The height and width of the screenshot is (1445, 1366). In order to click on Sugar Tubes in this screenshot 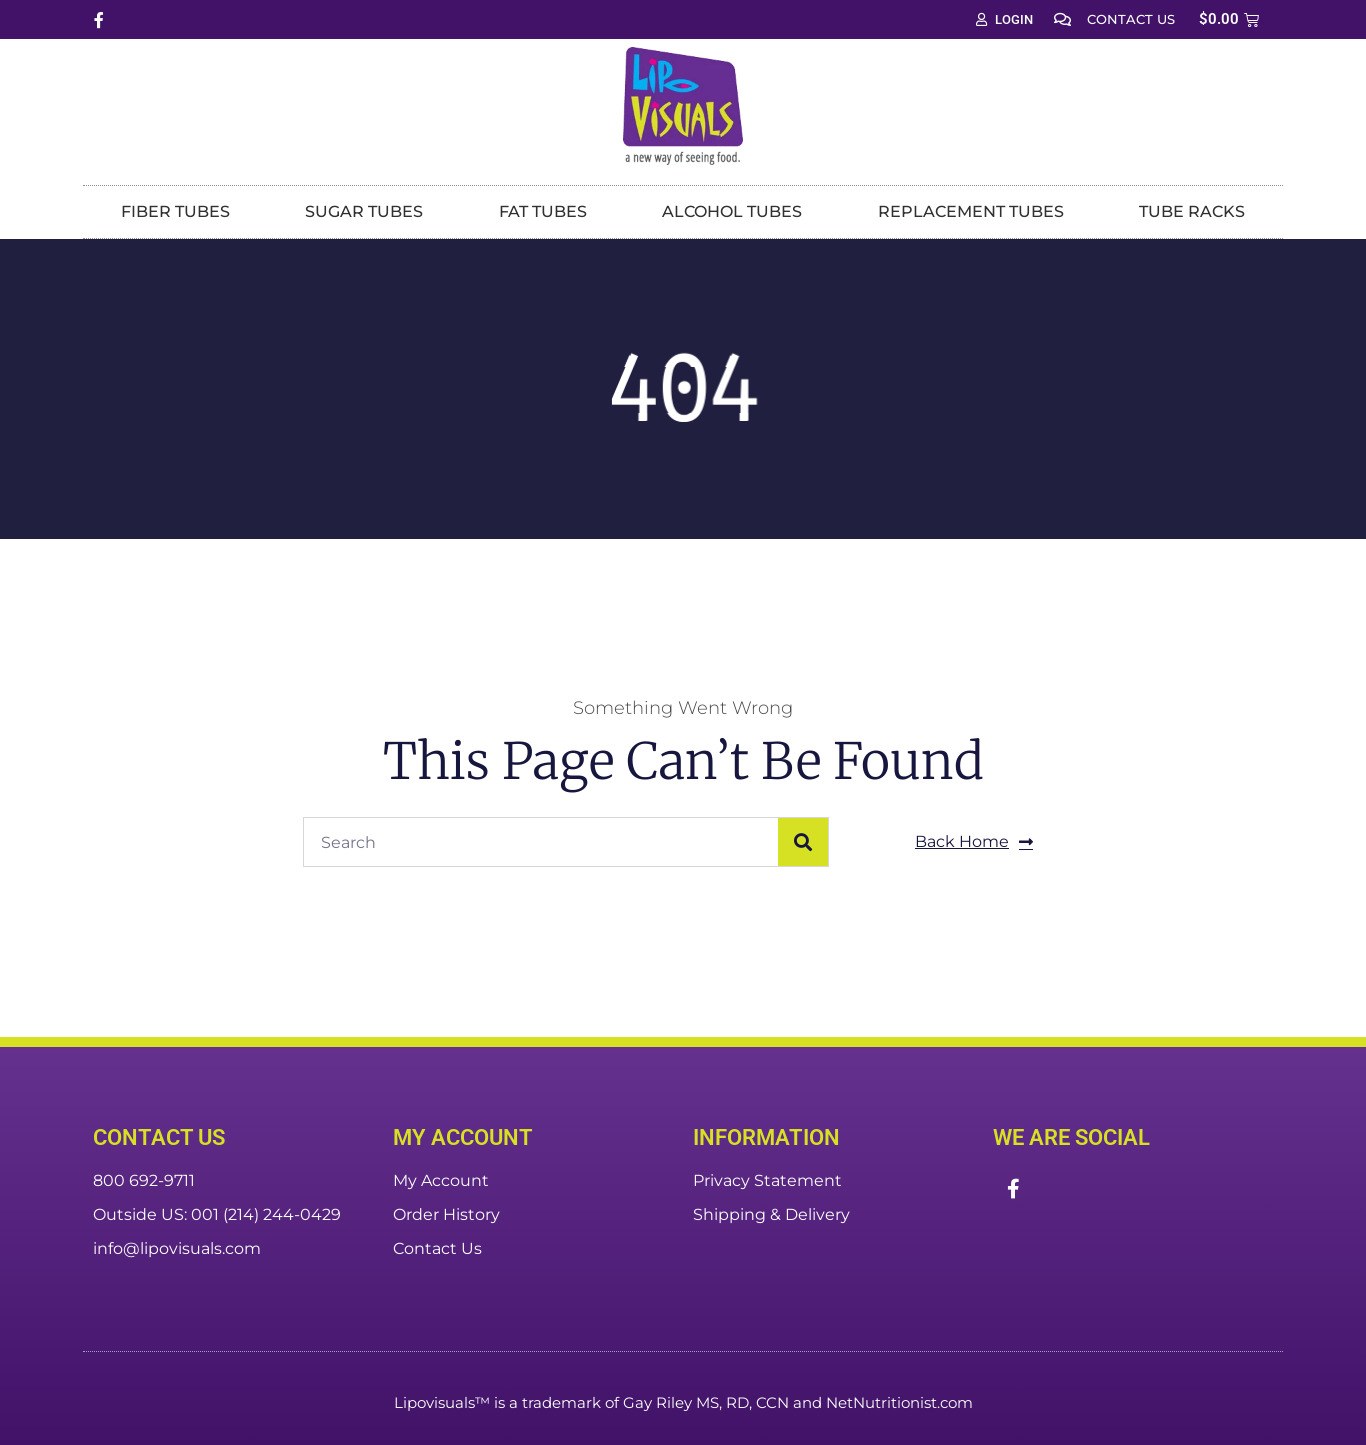, I will do `click(364, 211)`.